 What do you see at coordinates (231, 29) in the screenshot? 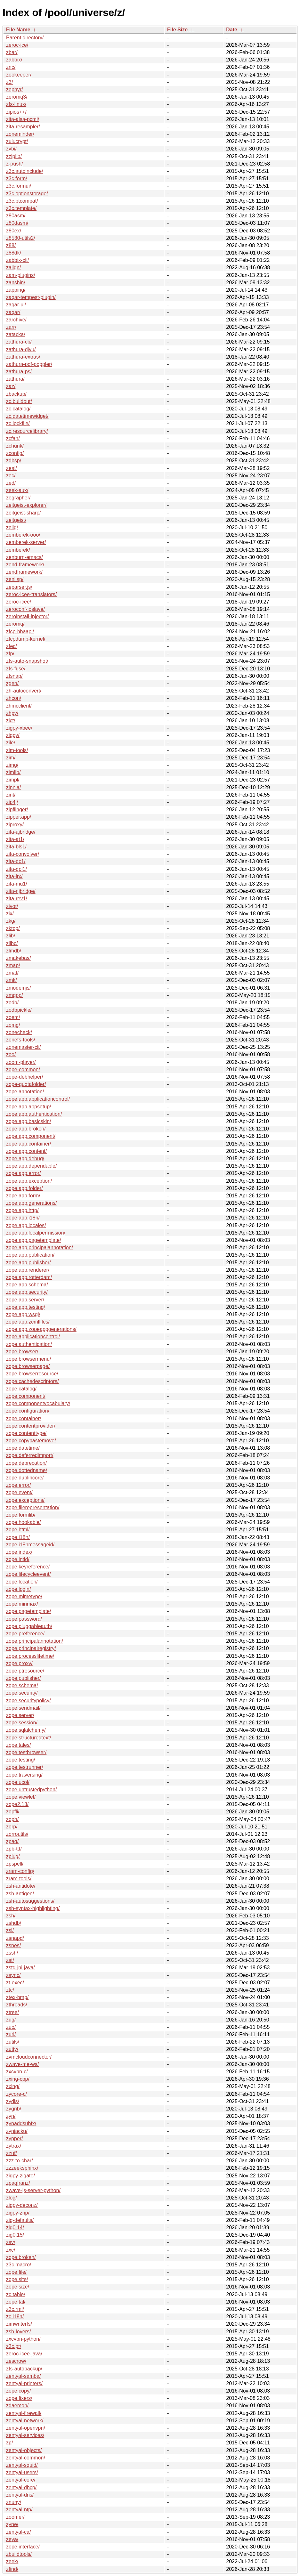
I see `Date` at bounding box center [231, 29].